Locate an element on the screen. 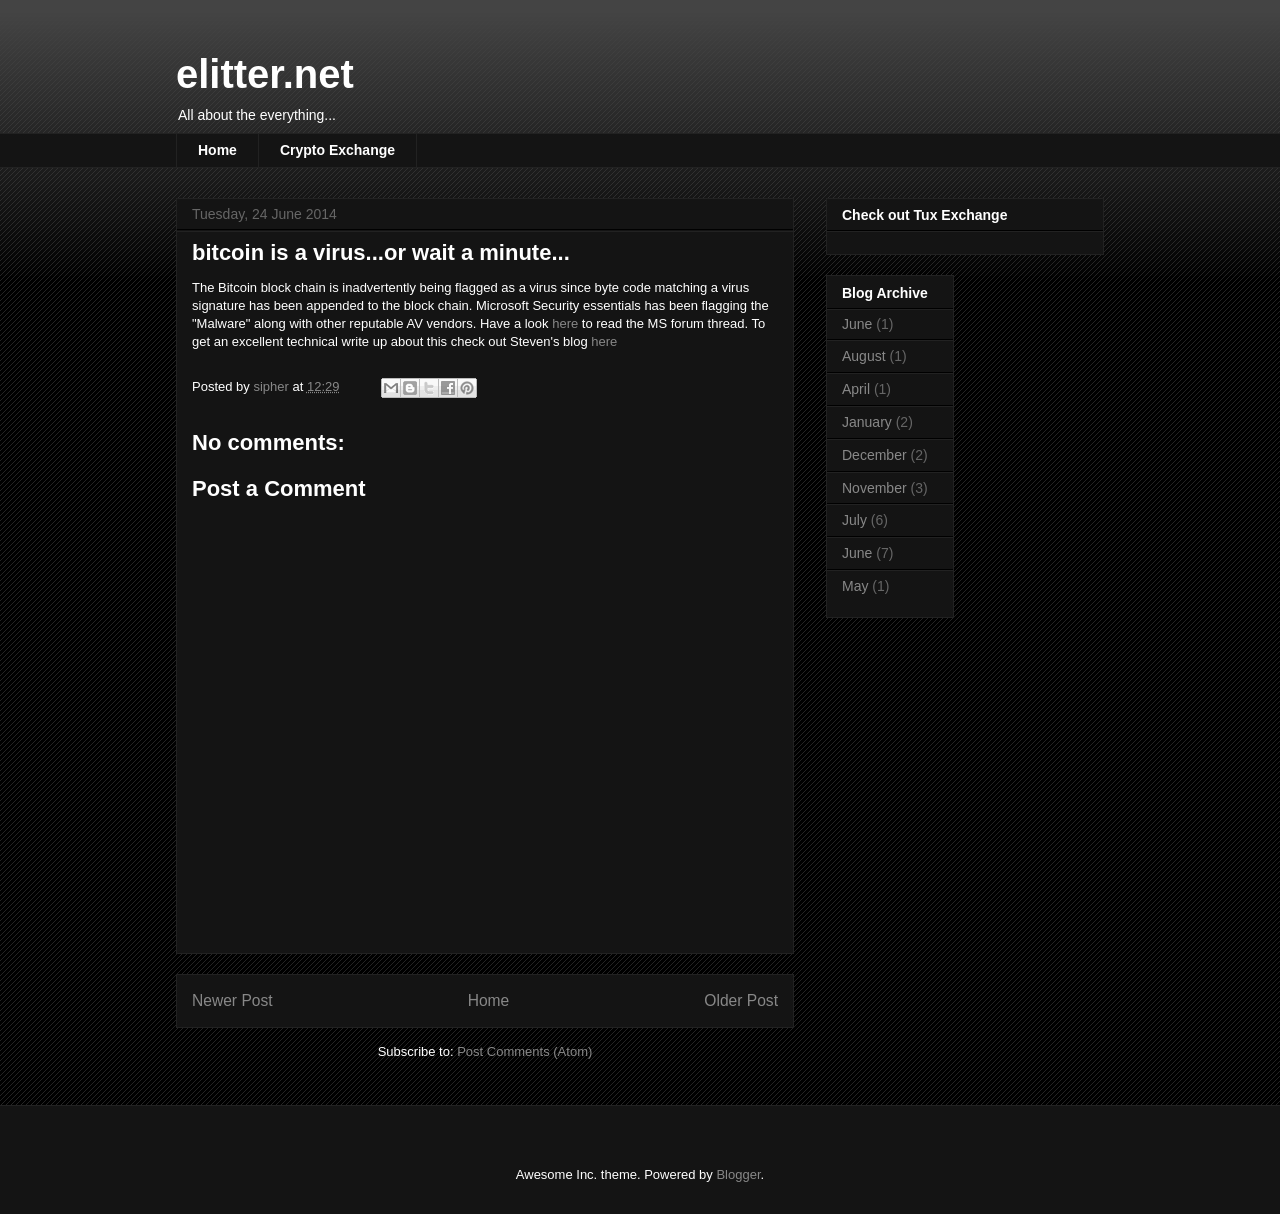 The height and width of the screenshot is (1214, 1280). January is located at coordinates (867, 422).